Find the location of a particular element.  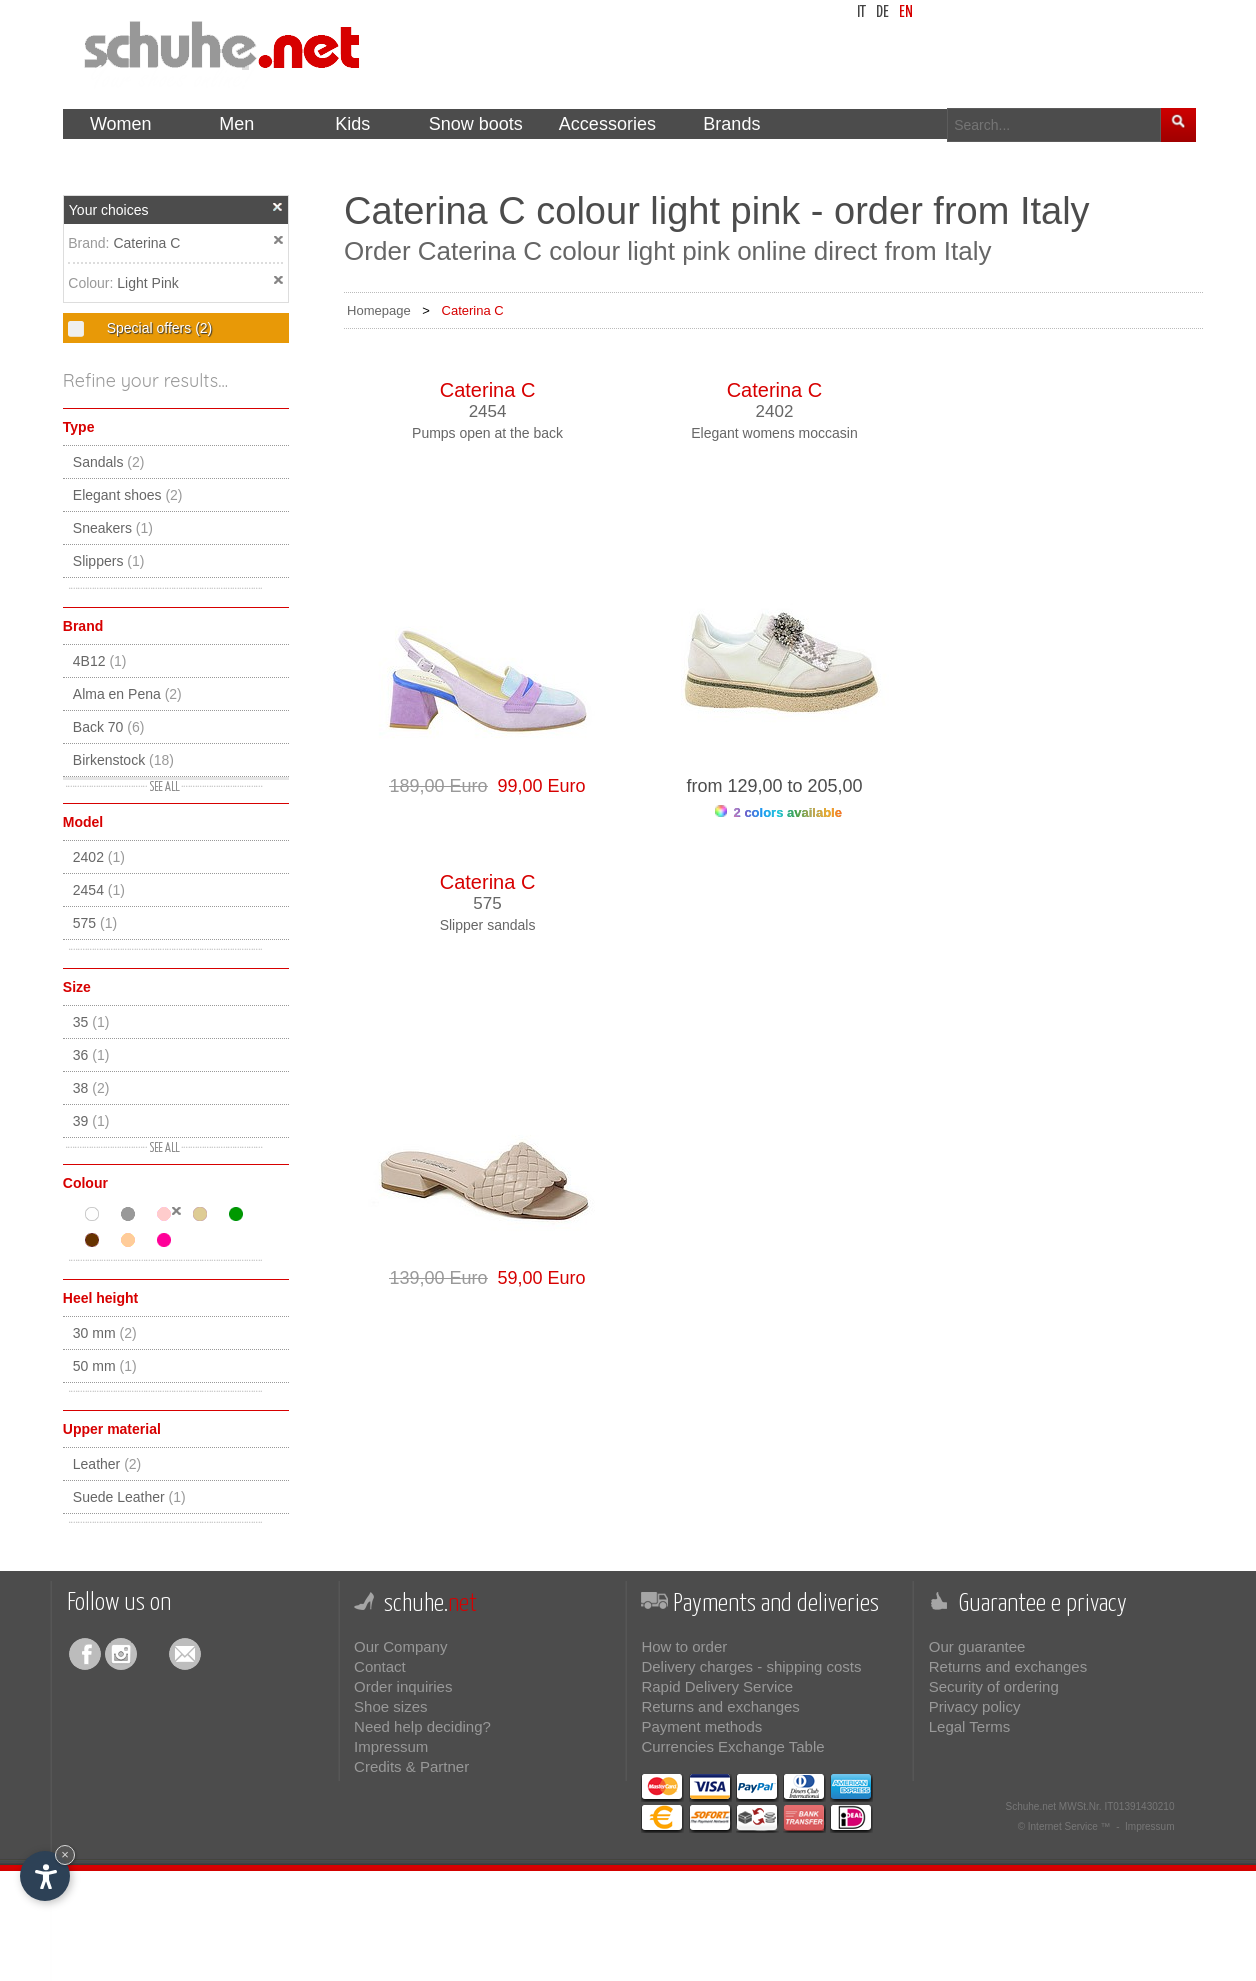

36 is located at coordinates (91, 1055).